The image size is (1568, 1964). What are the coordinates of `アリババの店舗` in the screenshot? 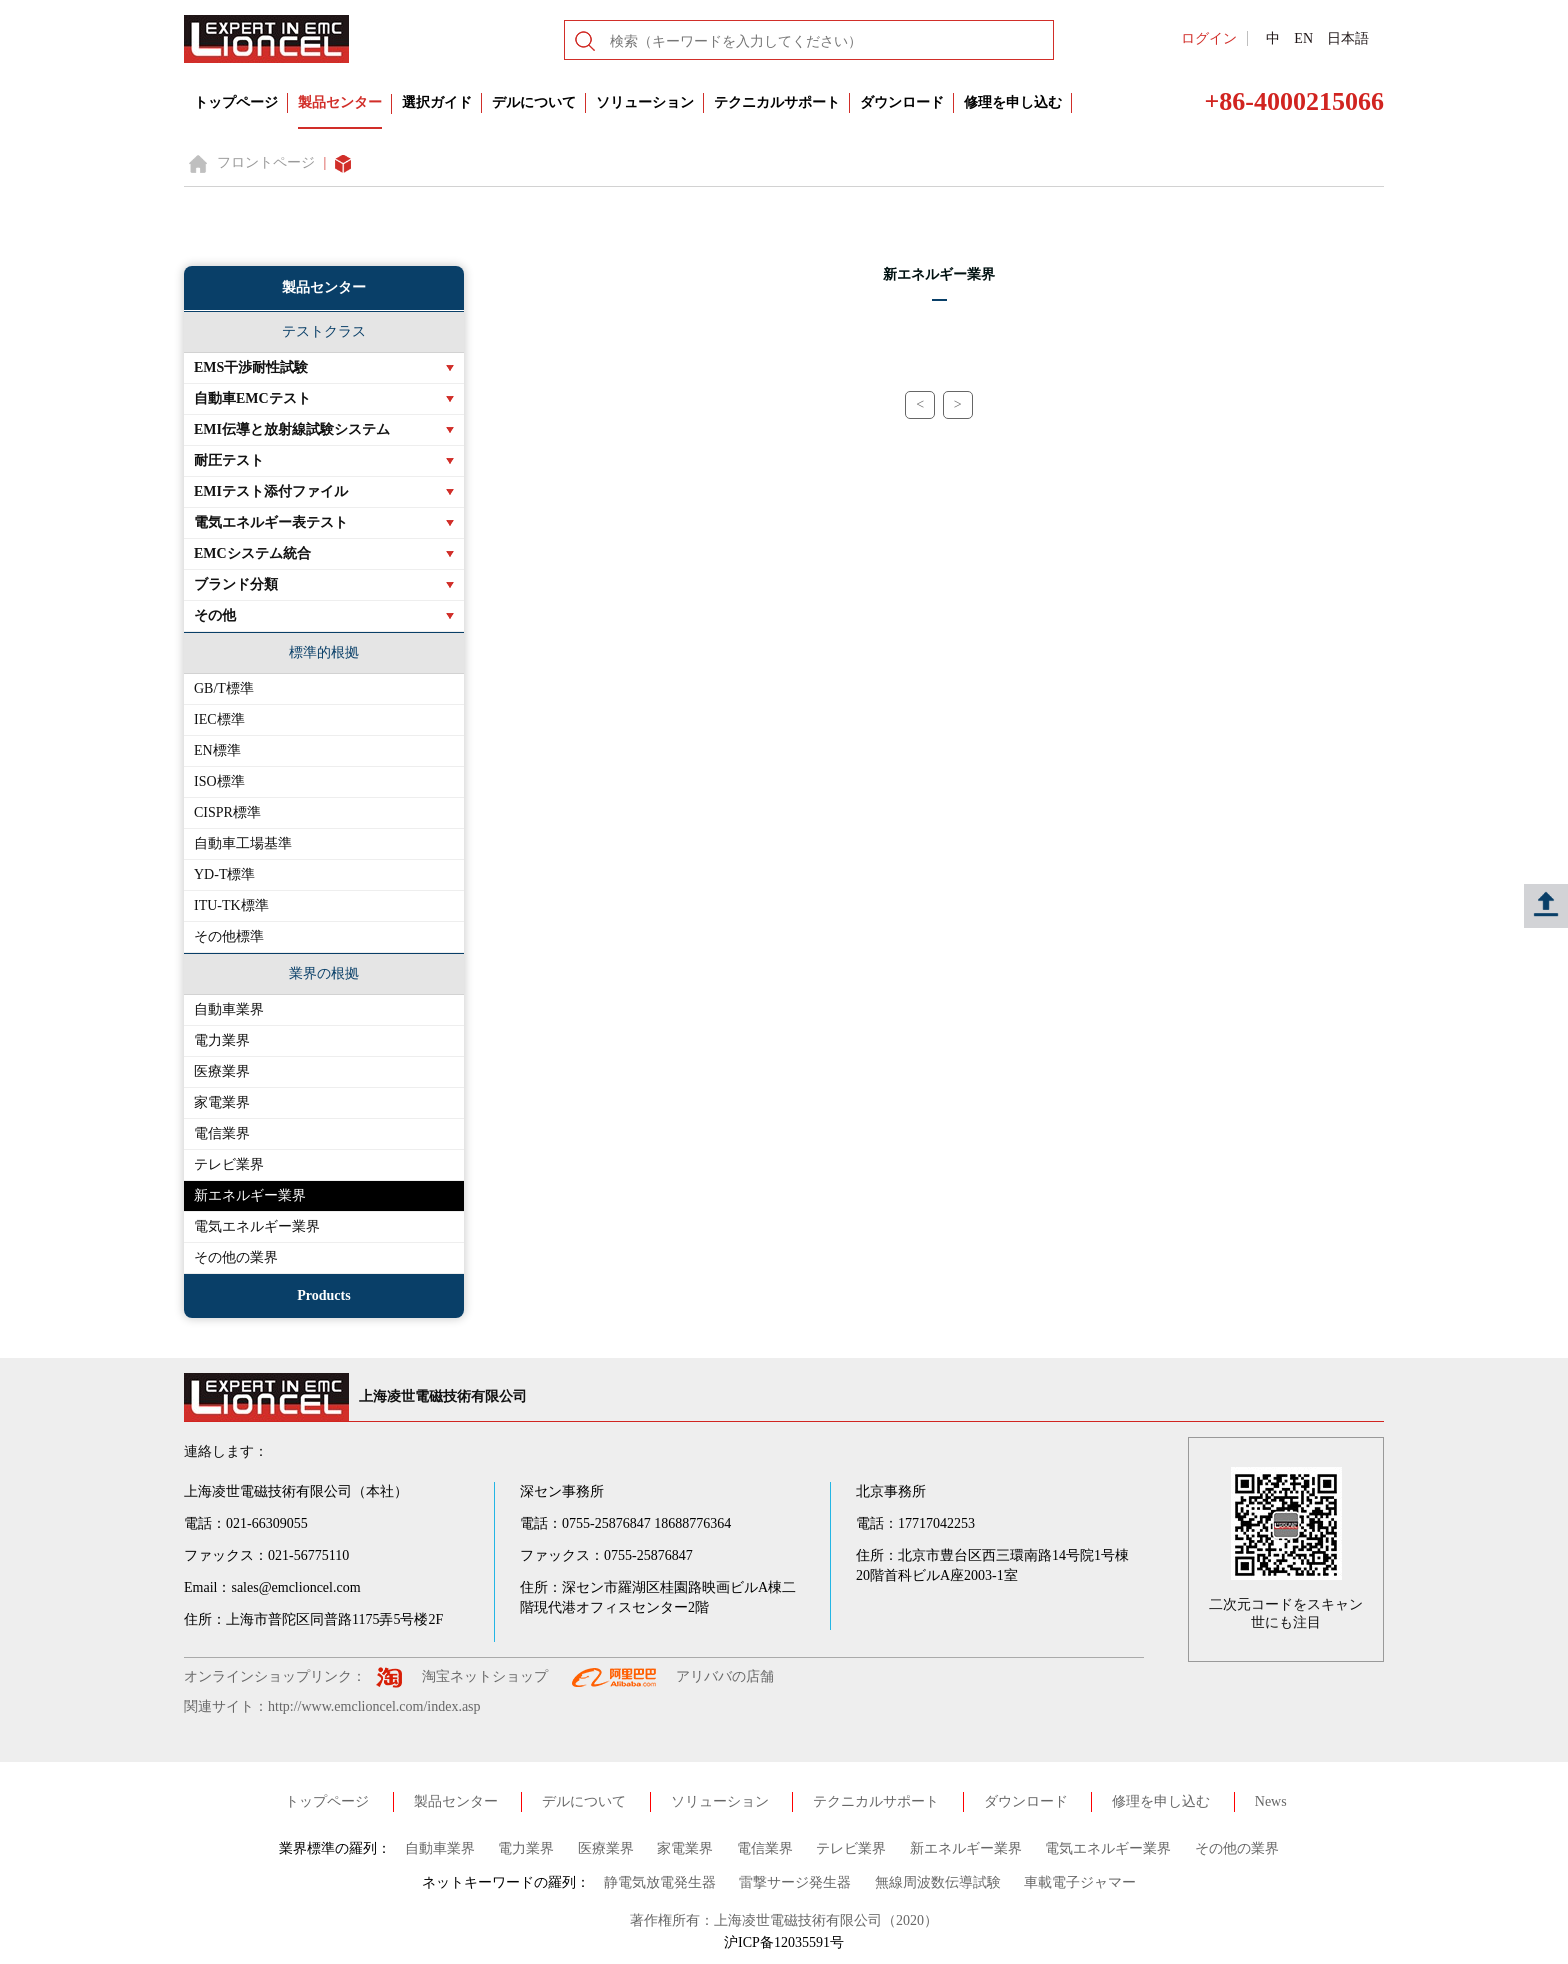 It's located at (725, 1676).